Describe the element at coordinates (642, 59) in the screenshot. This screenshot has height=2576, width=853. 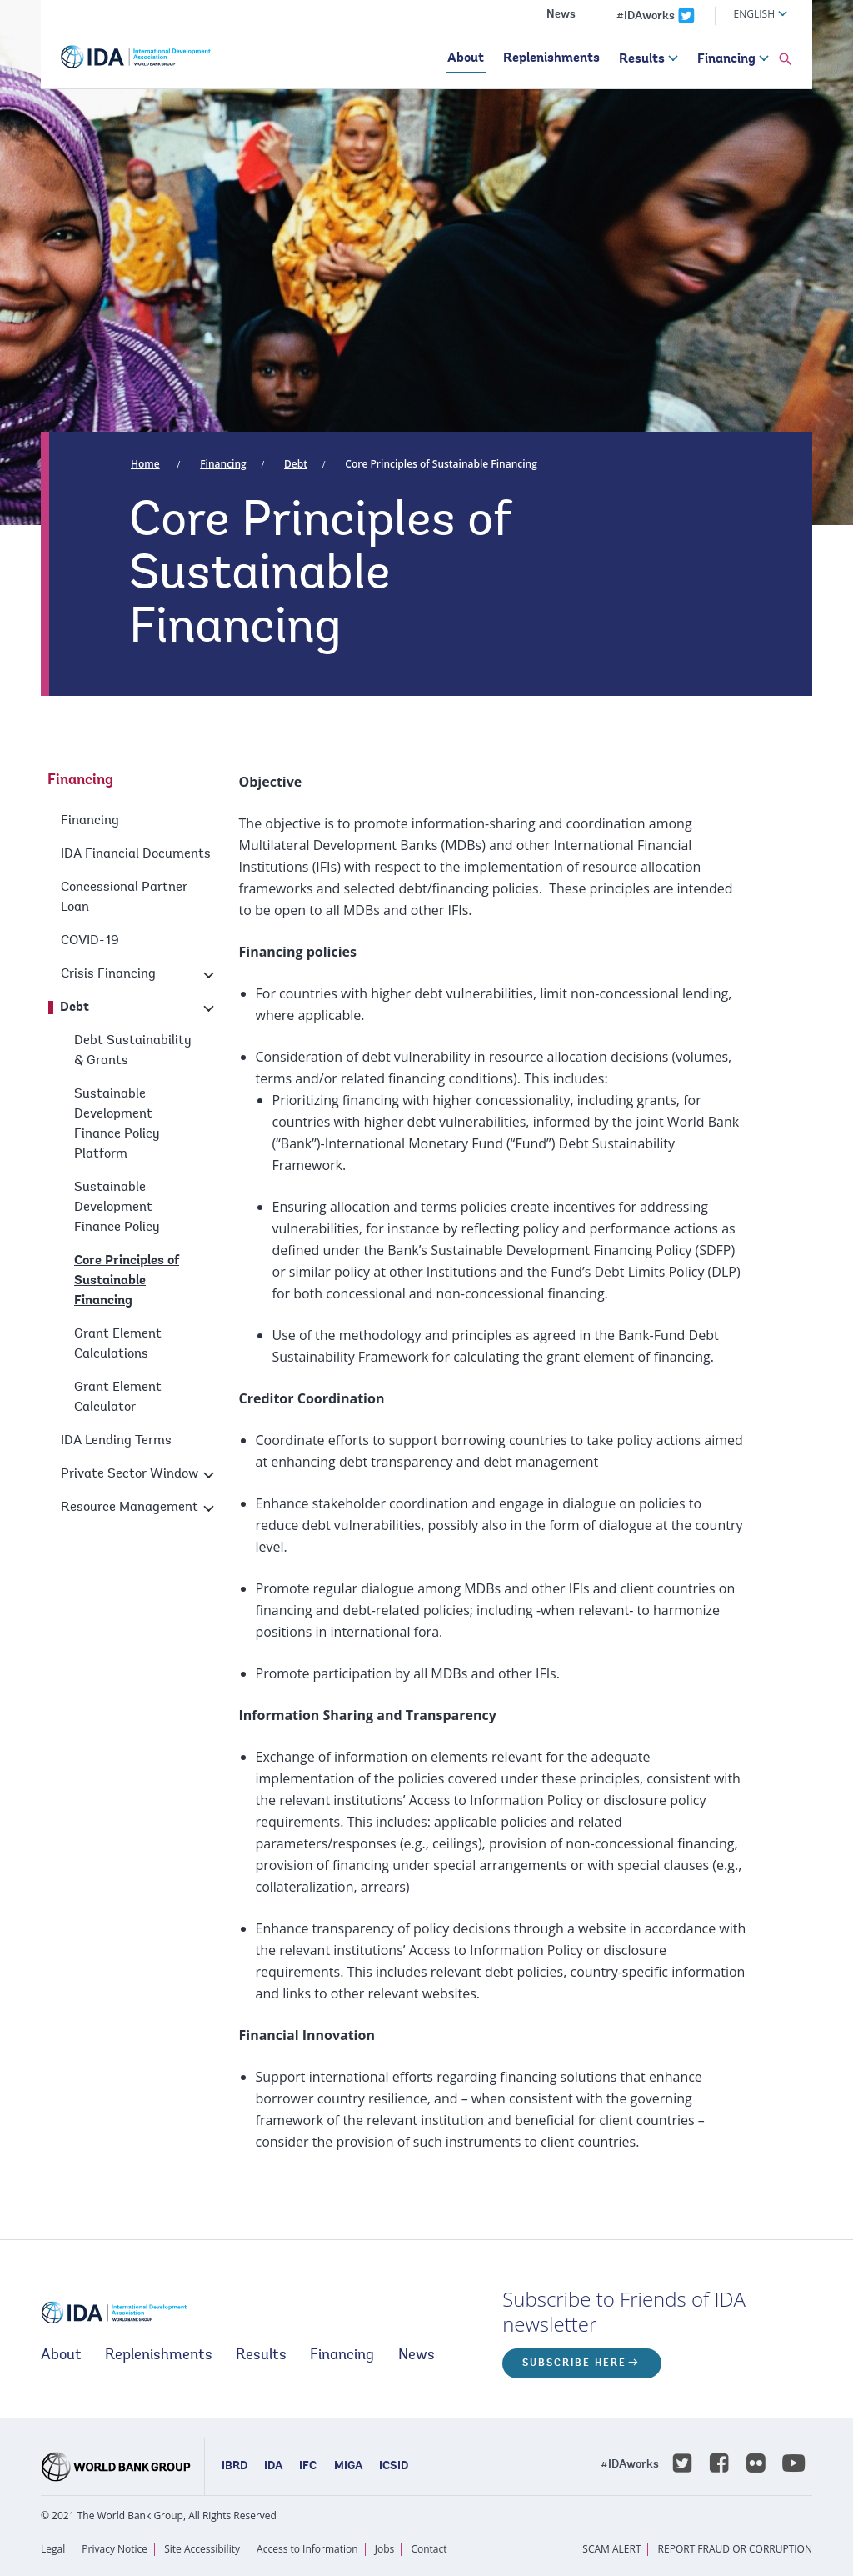
I see `Results` at that location.